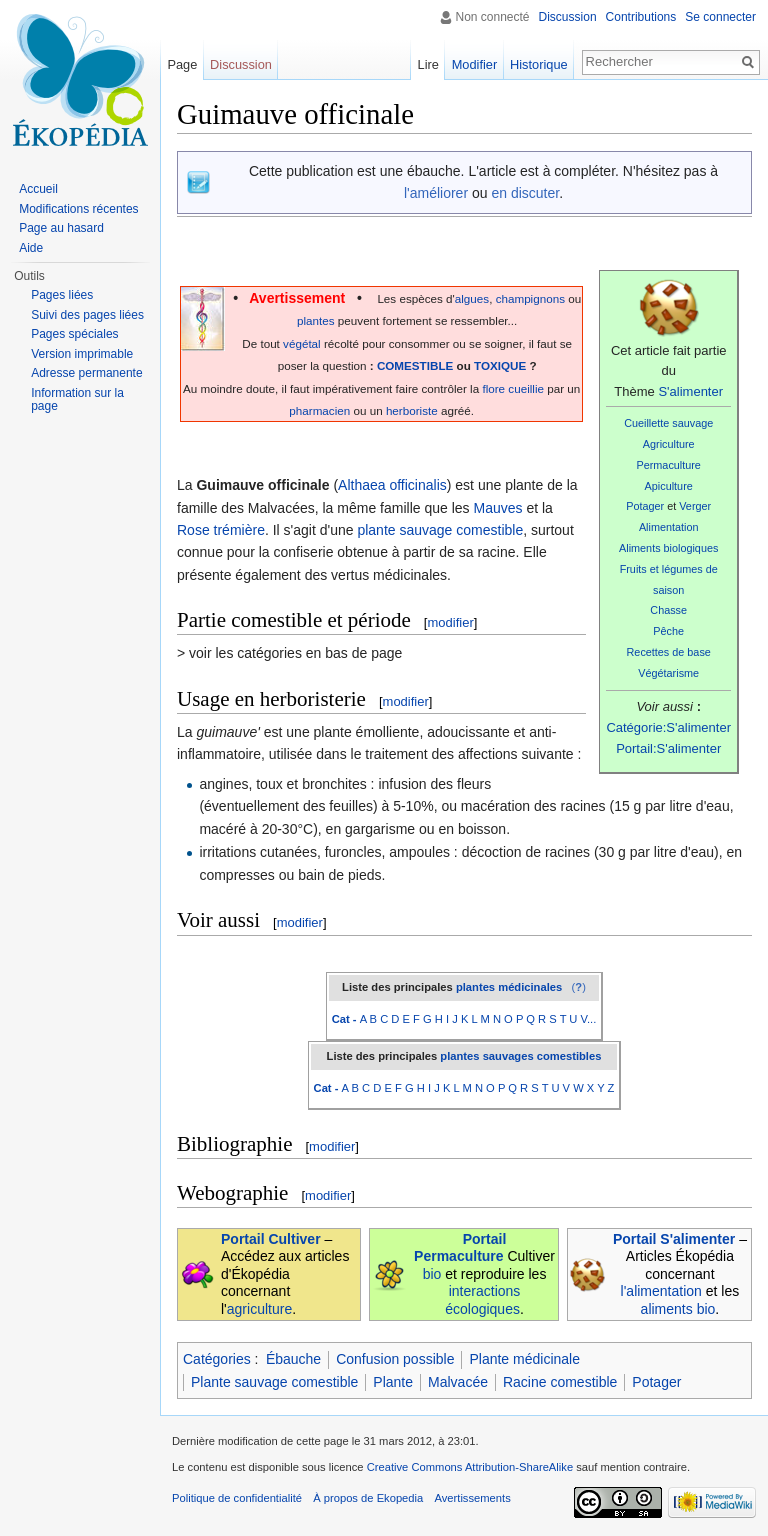  What do you see at coordinates (74, 334) in the screenshot?
I see `Pages spéciales` at bounding box center [74, 334].